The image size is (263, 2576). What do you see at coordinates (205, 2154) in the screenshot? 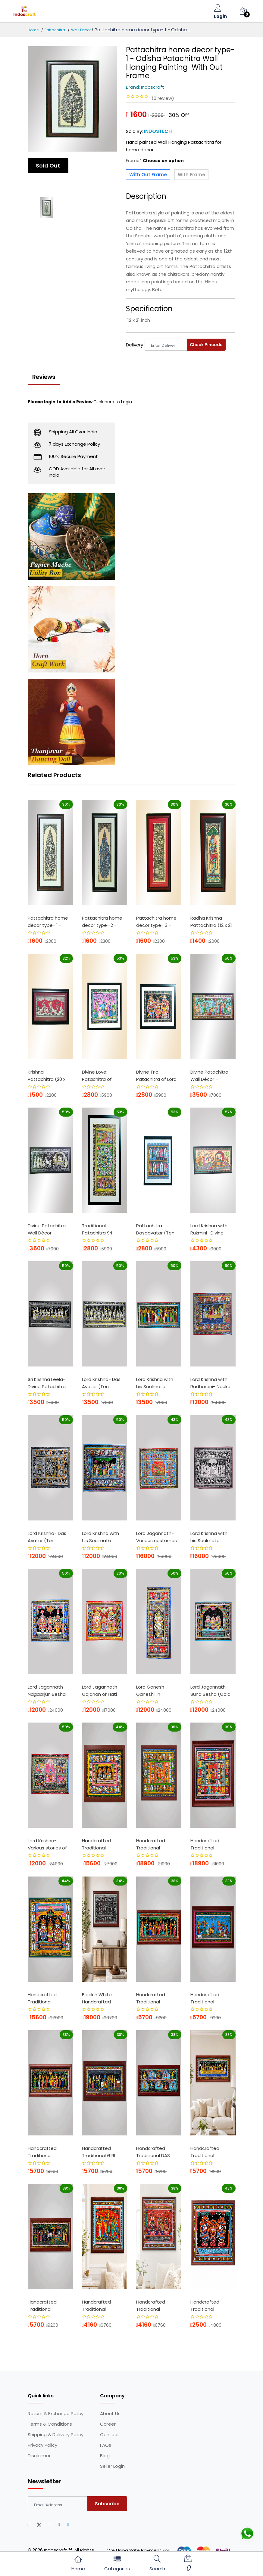
I see `Handcrafted Traditional NAUKAVIHAR - NAB...` at bounding box center [205, 2154].